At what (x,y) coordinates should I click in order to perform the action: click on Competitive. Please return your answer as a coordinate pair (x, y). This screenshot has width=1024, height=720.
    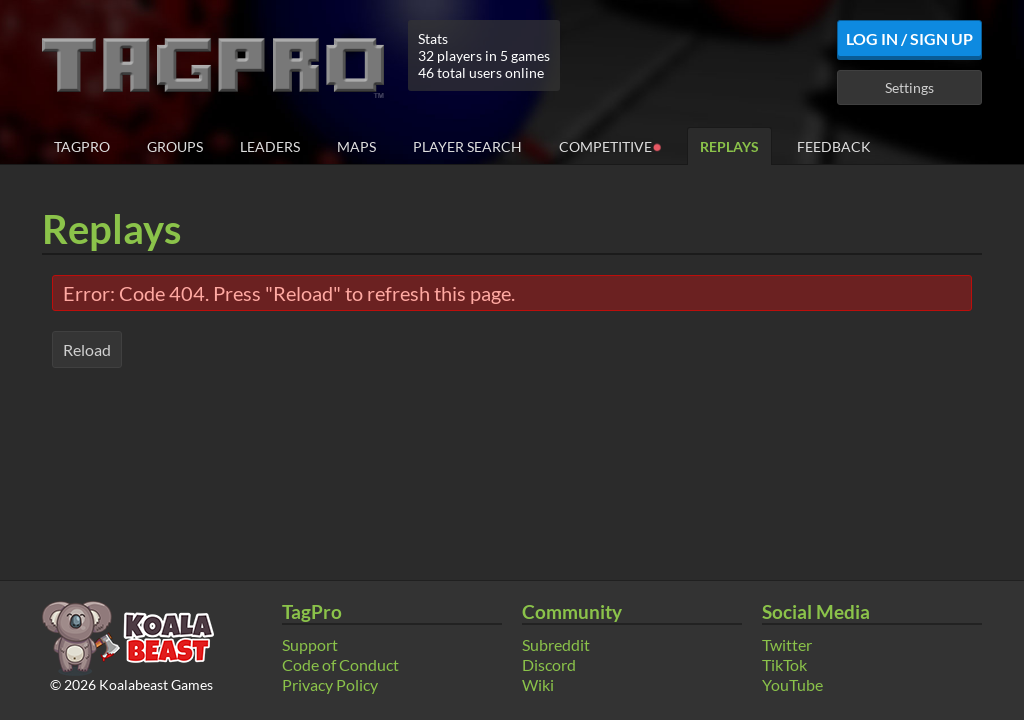
    Looking at the image, I should click on (610, 145).